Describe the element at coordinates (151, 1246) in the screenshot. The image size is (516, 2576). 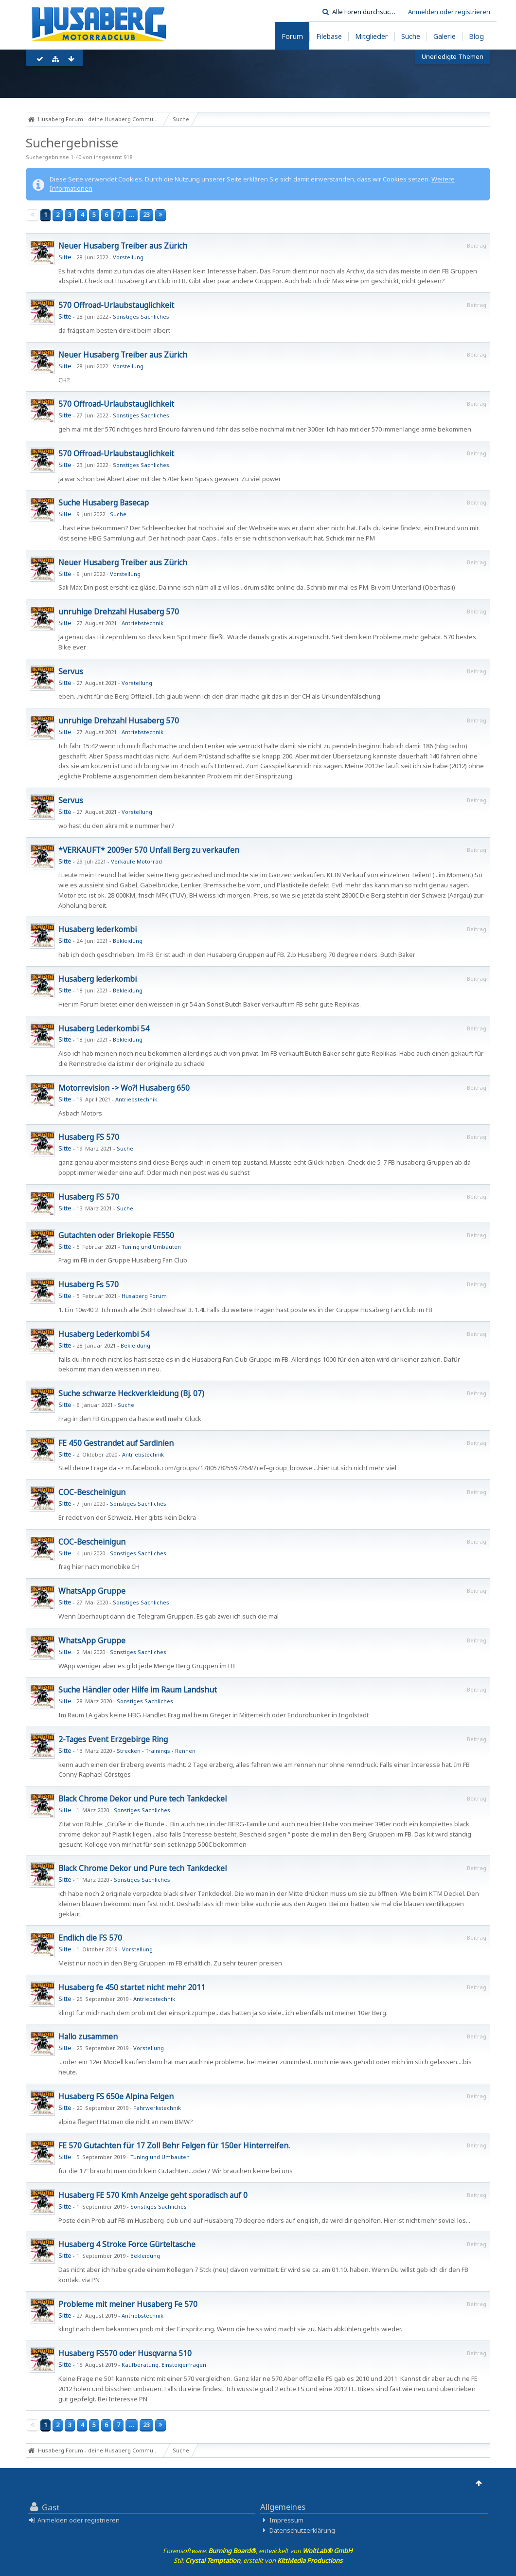
I see `Tuning und Umbauten` at that location.